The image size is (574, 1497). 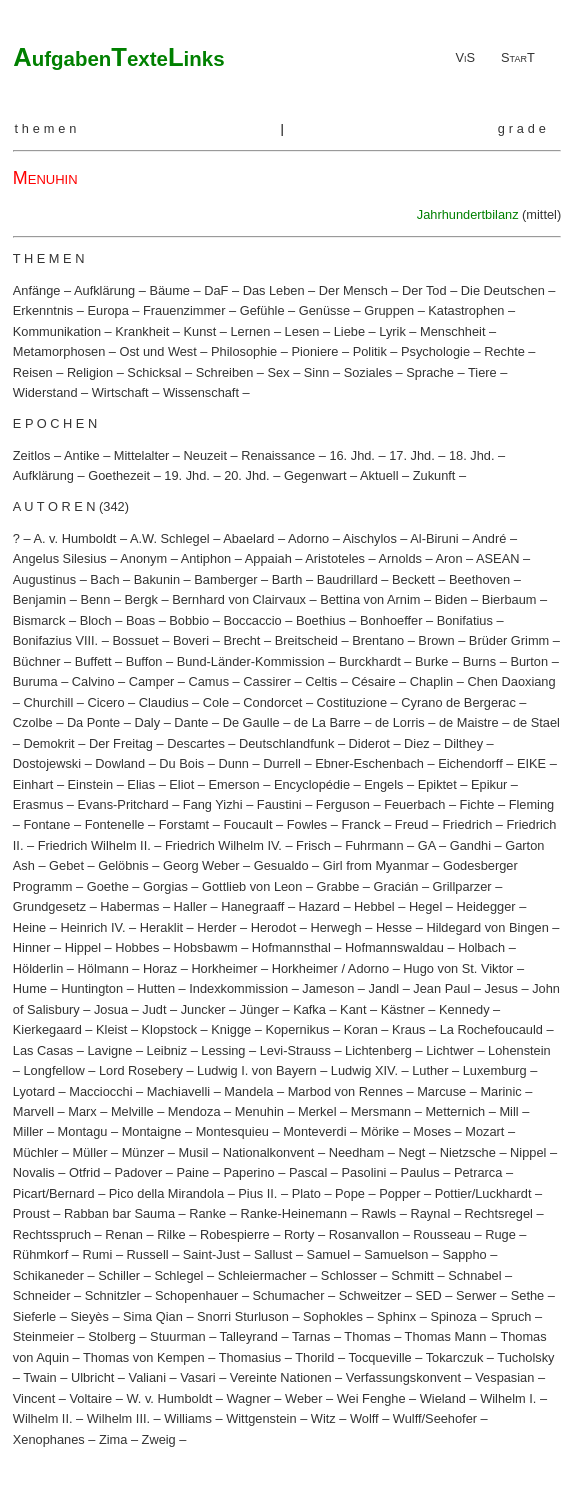 What do you see at coordinates (369, 763) in the screenshot?
I see `Ebner-Eschenbach` at bounding box center [369, 763].